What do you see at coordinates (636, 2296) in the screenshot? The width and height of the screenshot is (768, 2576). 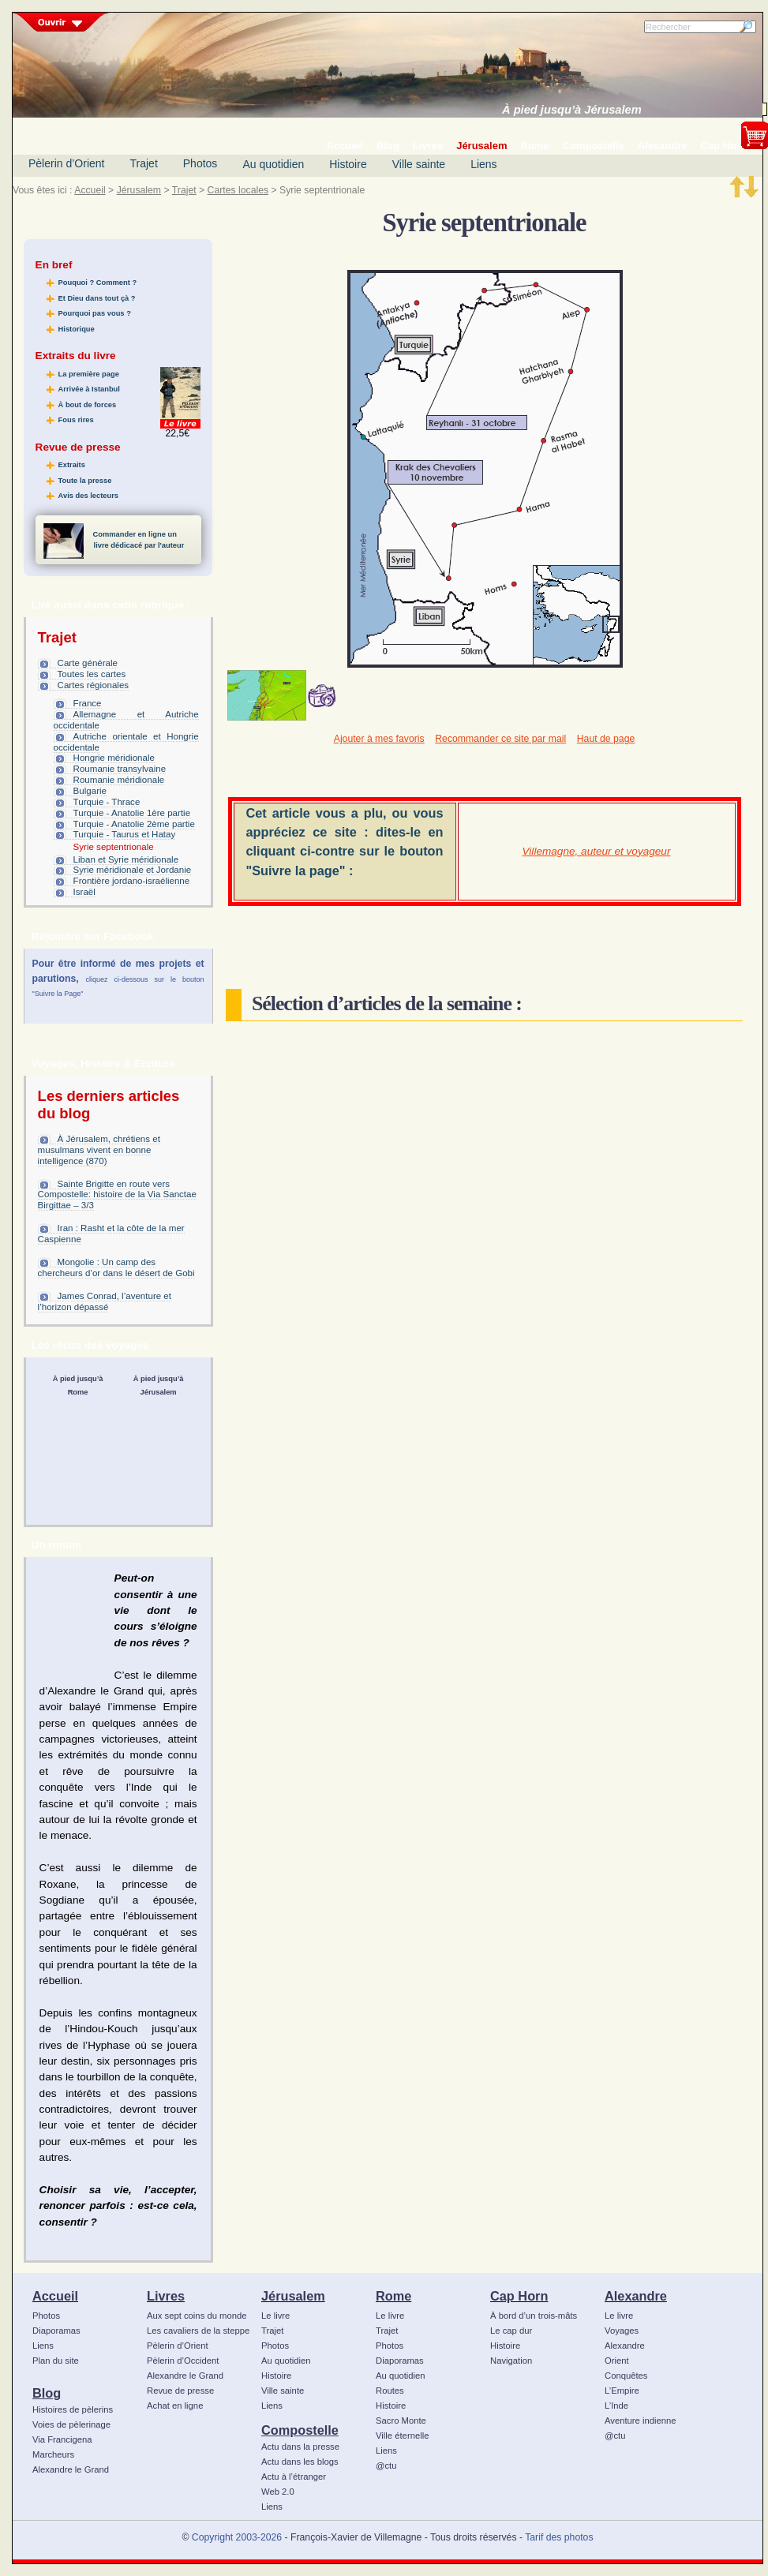 I see `Alexandre` at bounding box center [636, 2296].